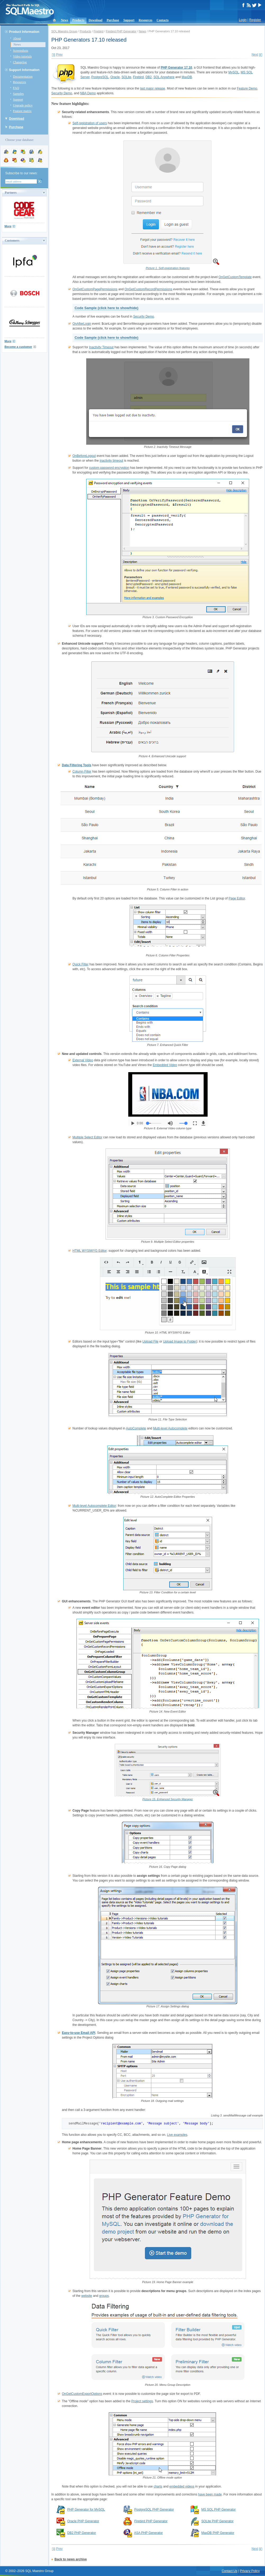 Image resolution: width=265 pixels, height=2576 pixels. What do you see at coordinates (84, 456) in the screenshot?
I see `OnBeforeLogout` at bounding box center [84, 456].